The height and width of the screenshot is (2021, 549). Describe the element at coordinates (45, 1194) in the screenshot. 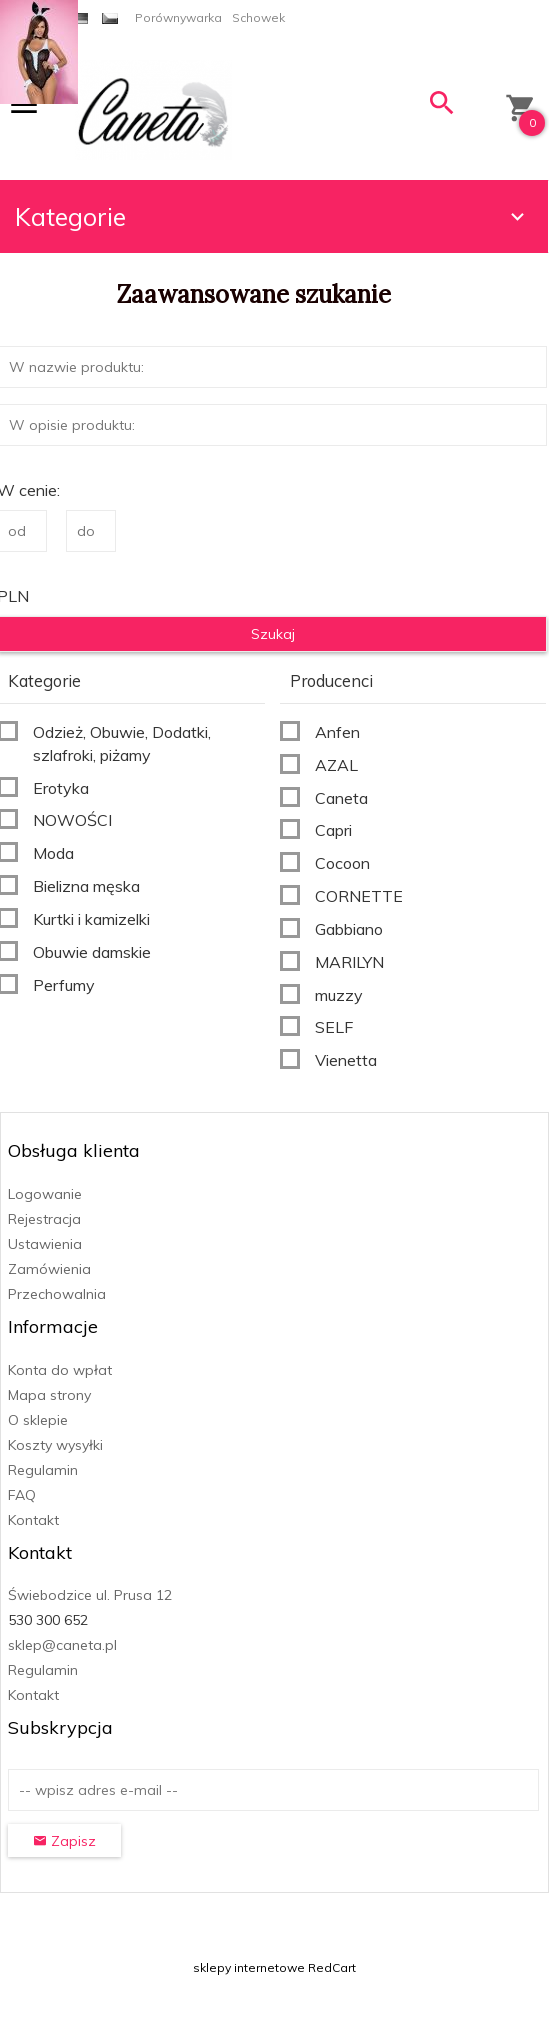

I see `Logowanie` at that location.